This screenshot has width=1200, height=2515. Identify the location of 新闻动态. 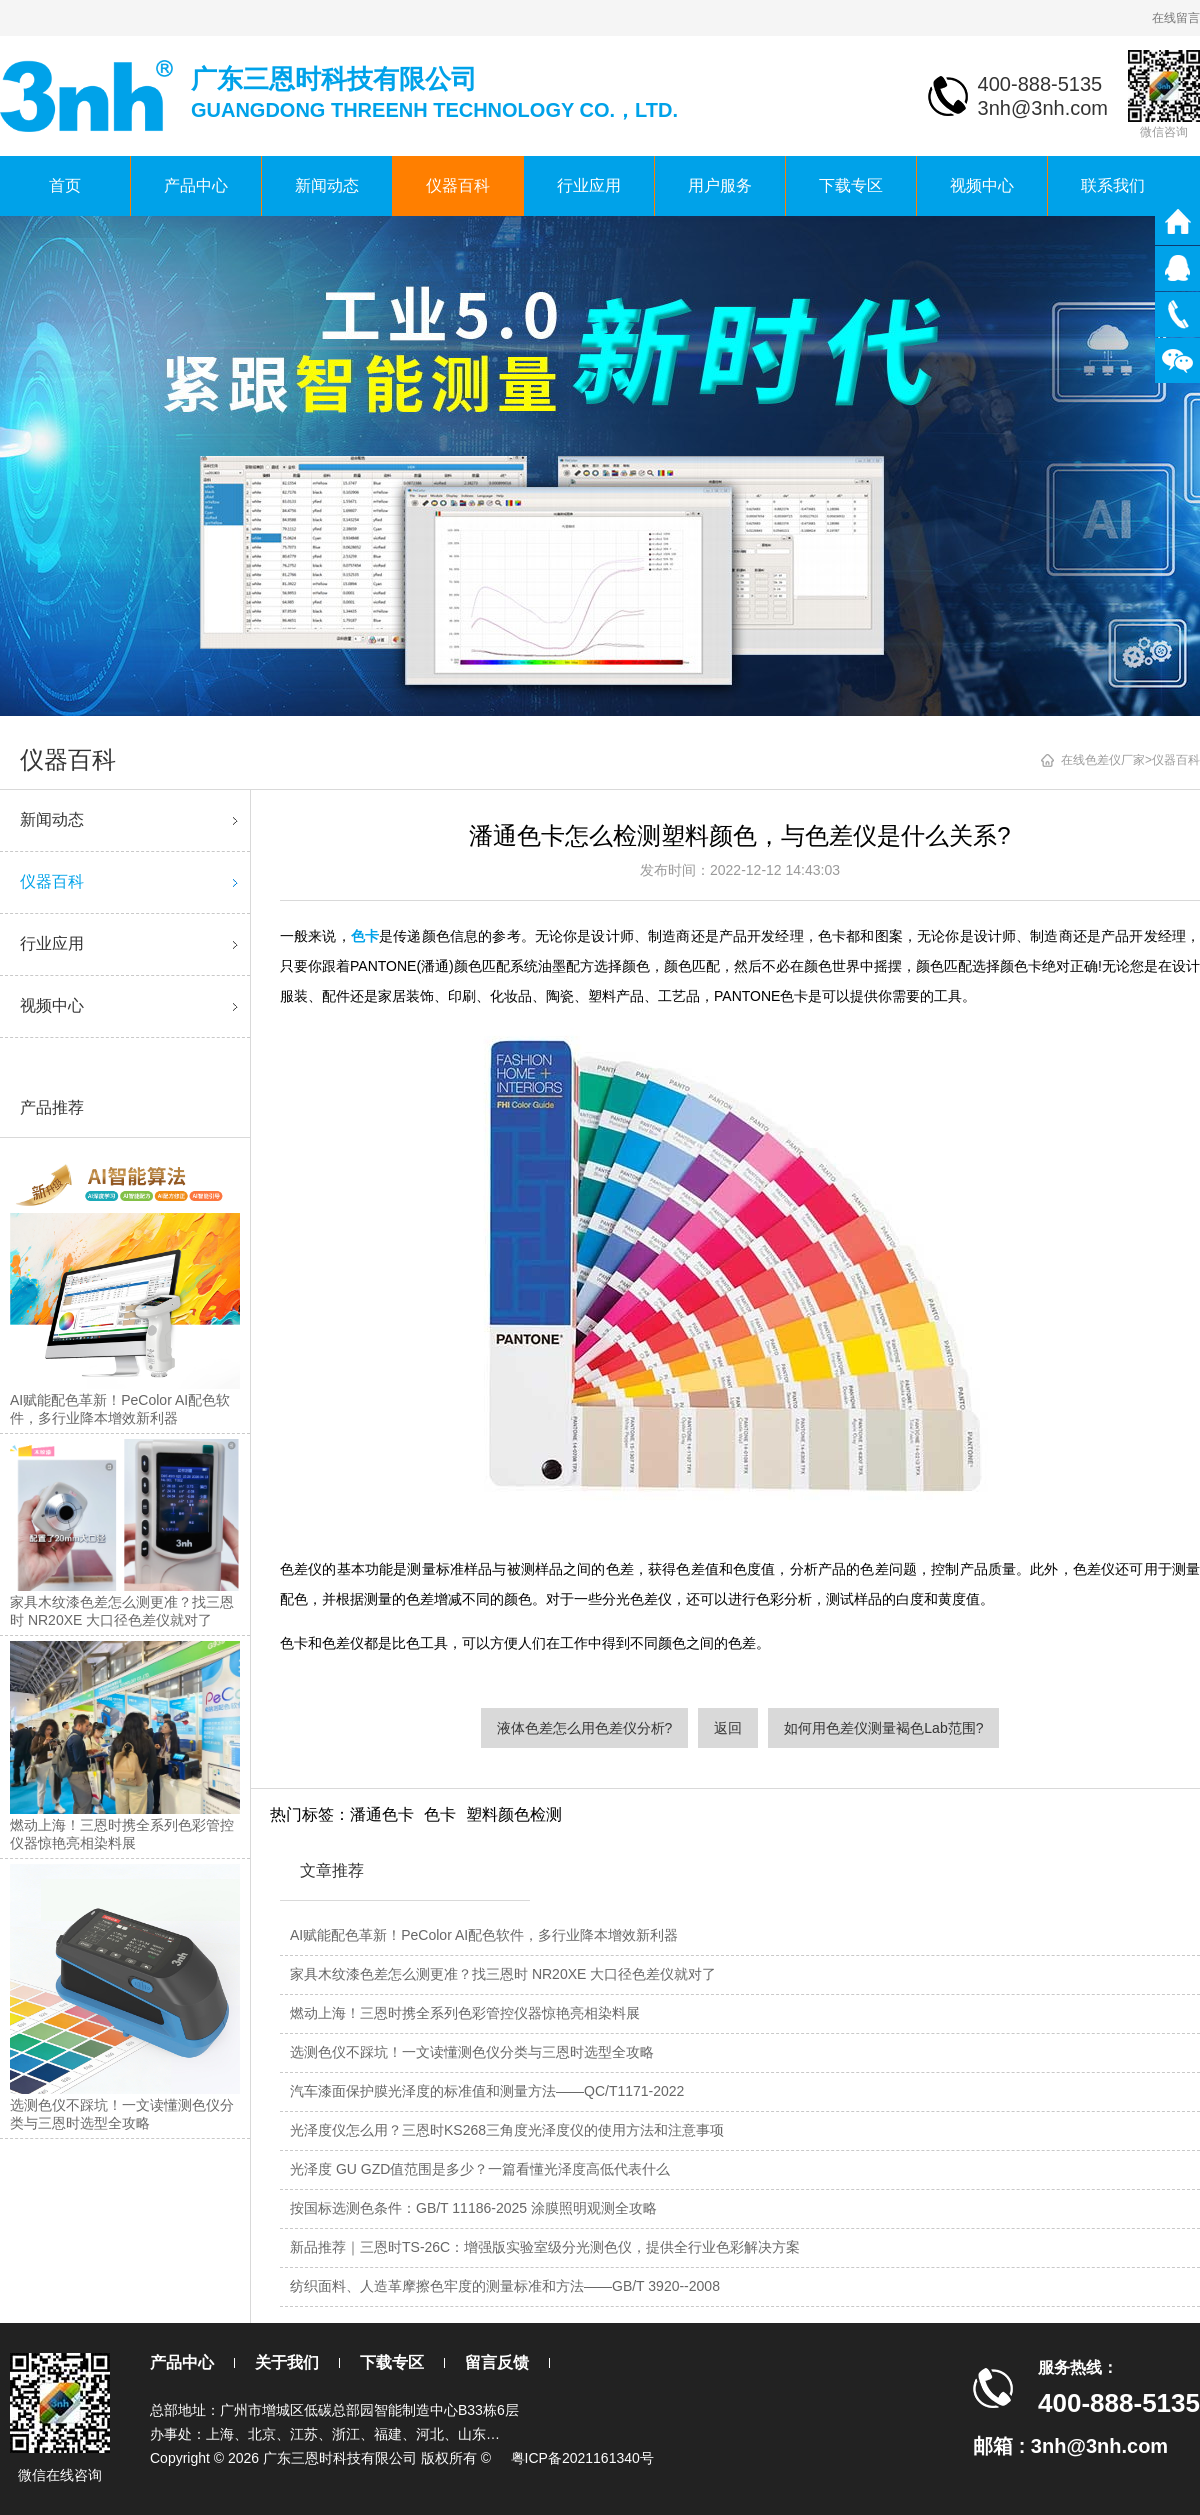
(327, 185).